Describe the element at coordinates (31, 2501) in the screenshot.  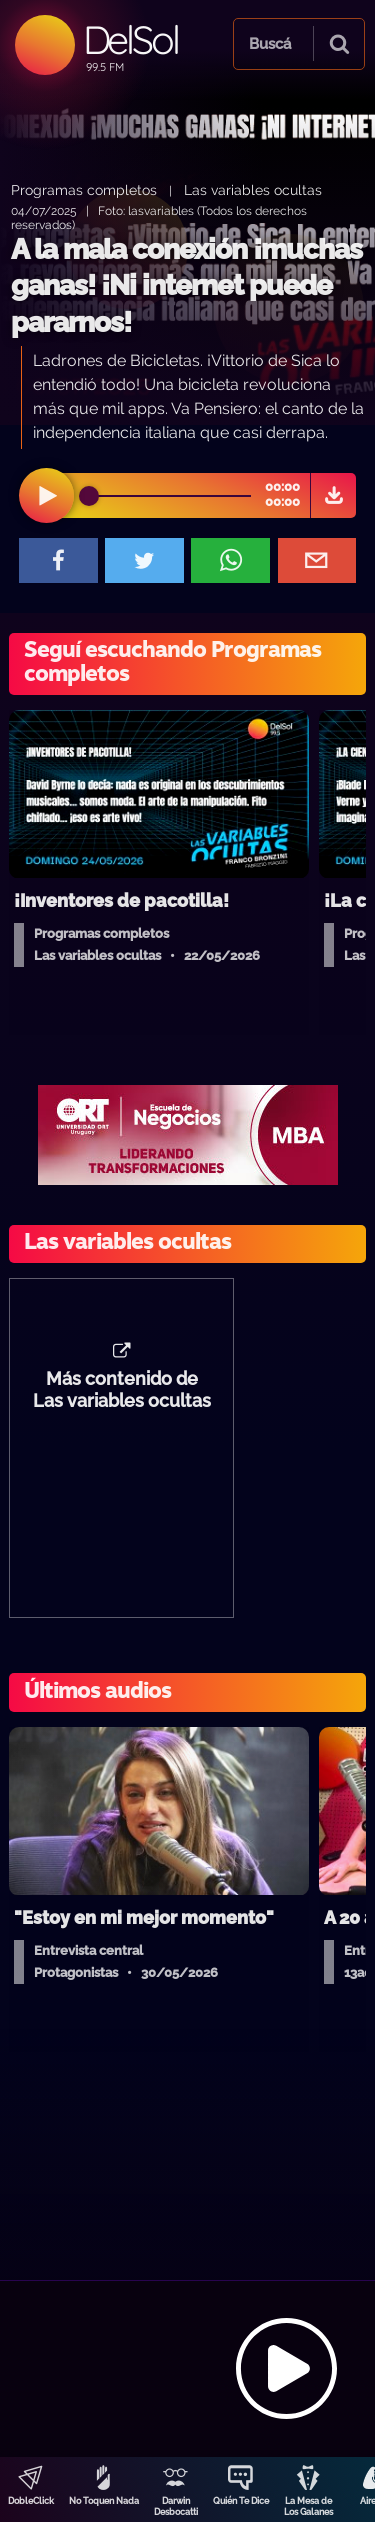
I see `DobleClick` at that location.